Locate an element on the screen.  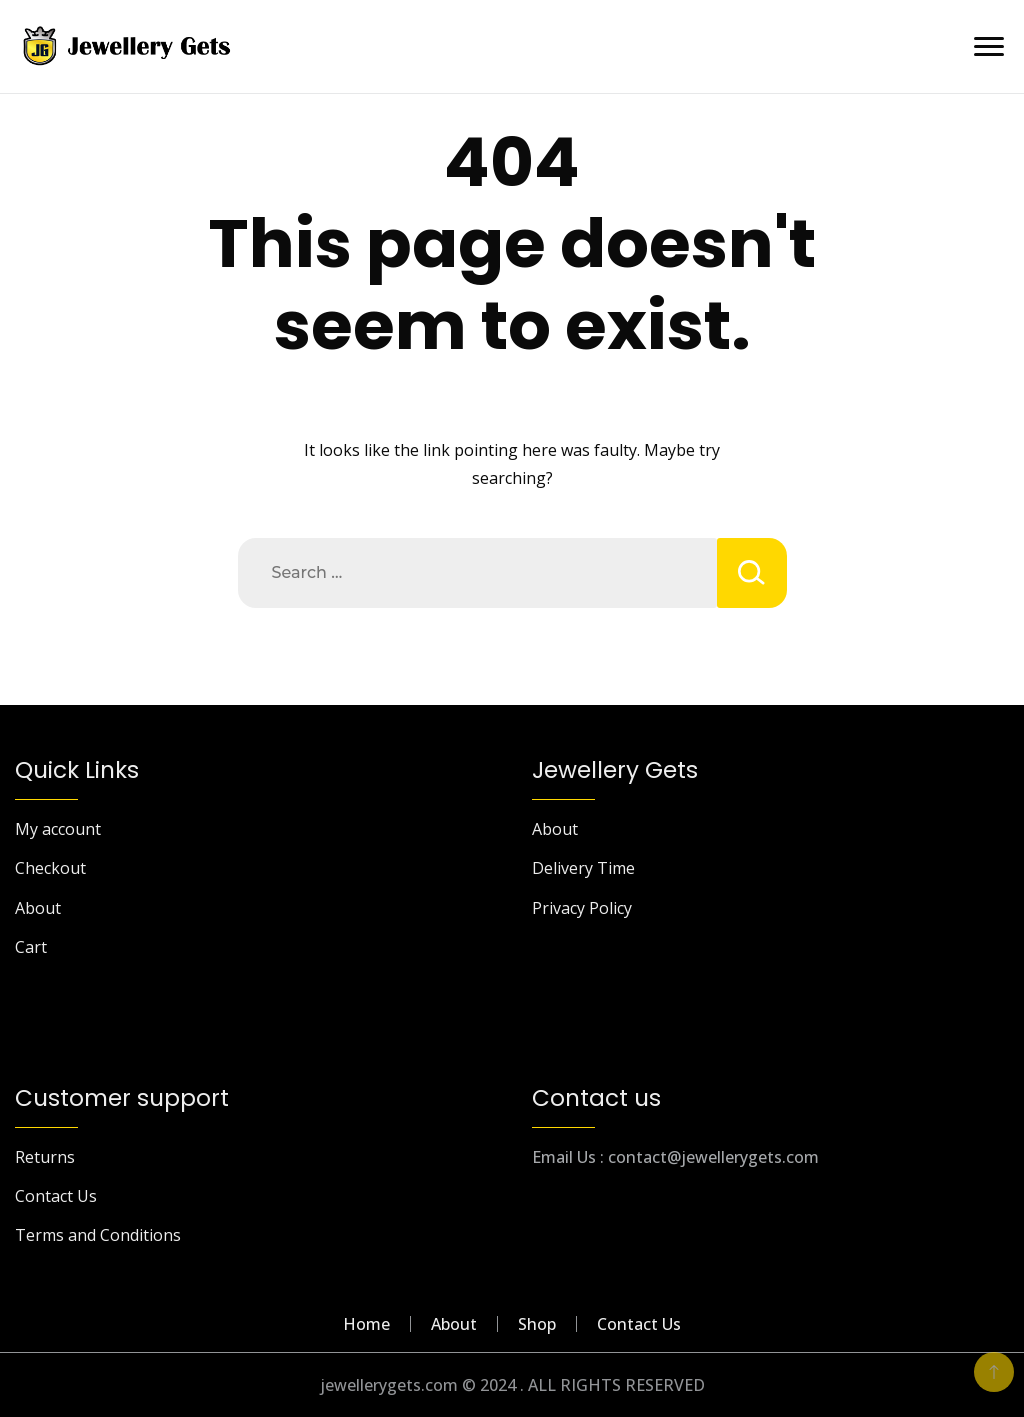
Terms and Conditions is located at coordinates (98, 1235).